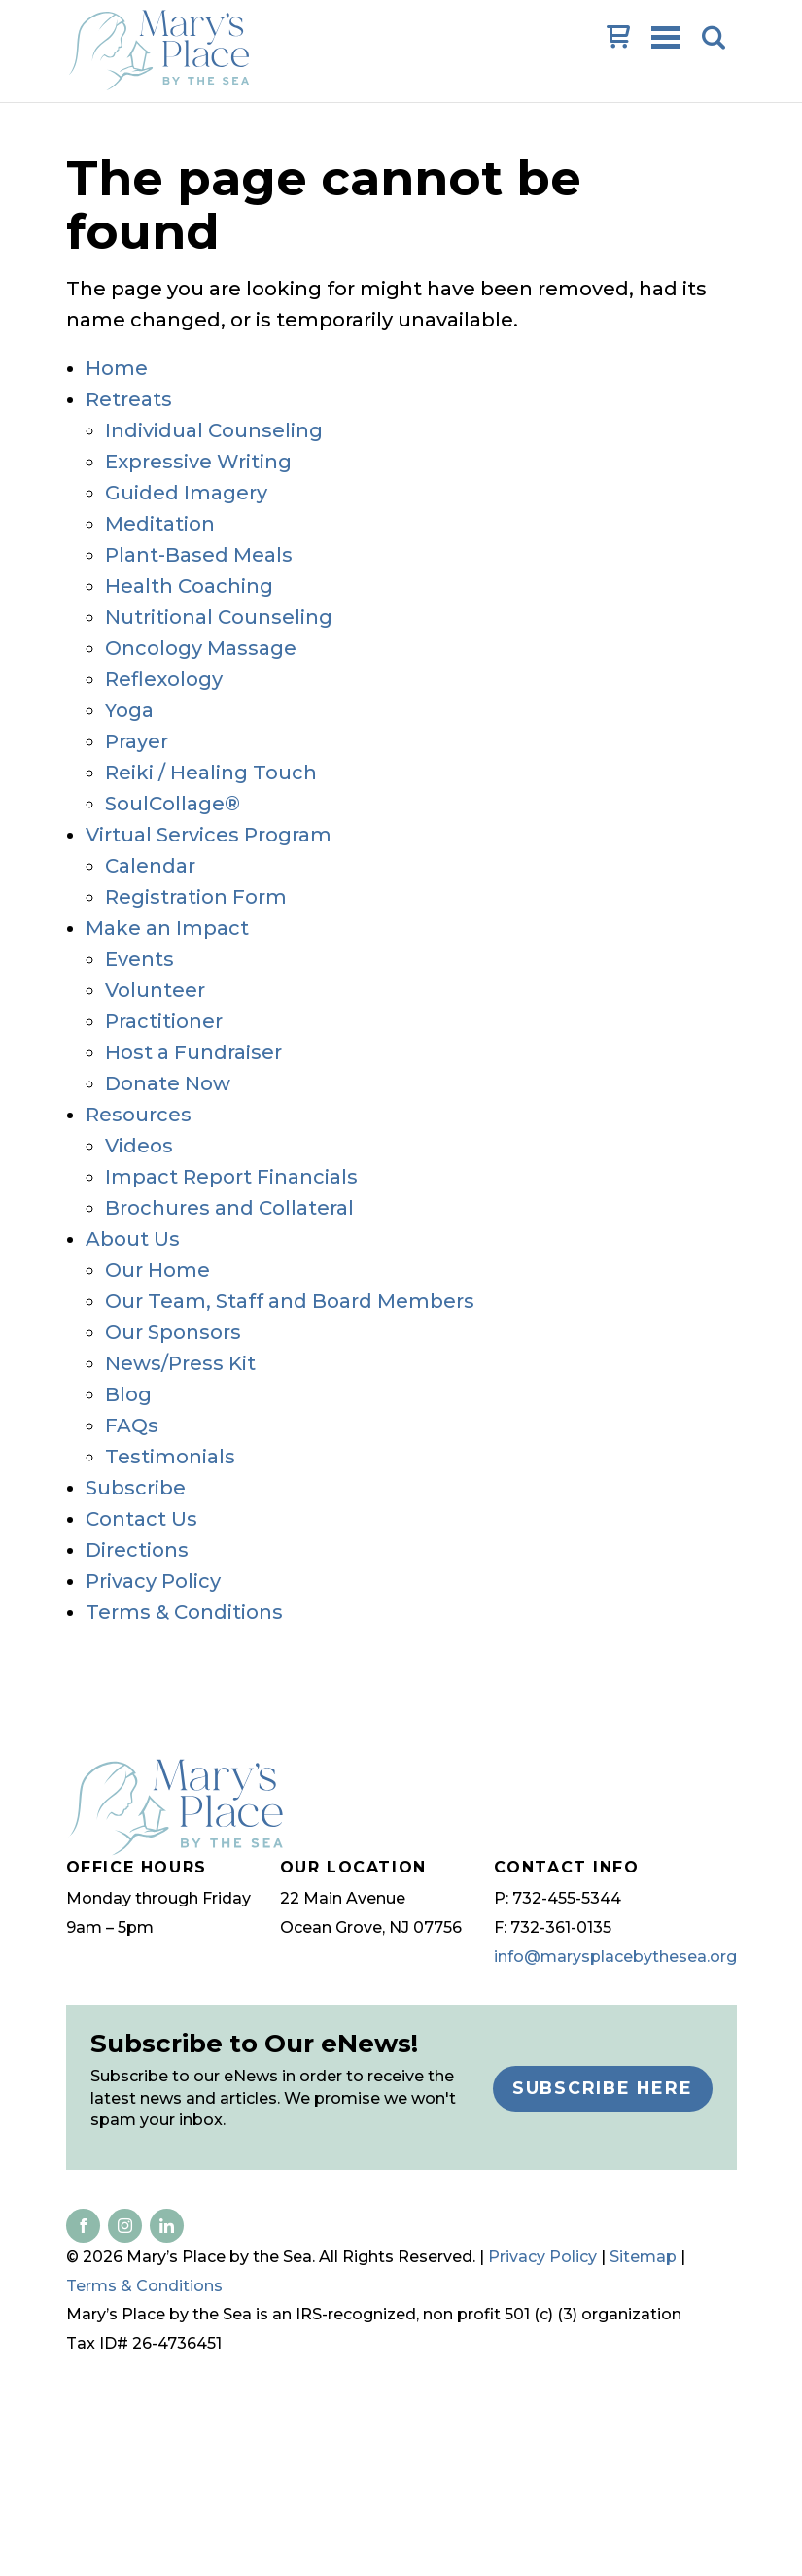 Image resolution: width=802 pixels, height=2576 pixels. I want to click on Our Home, so click(157, 1270).